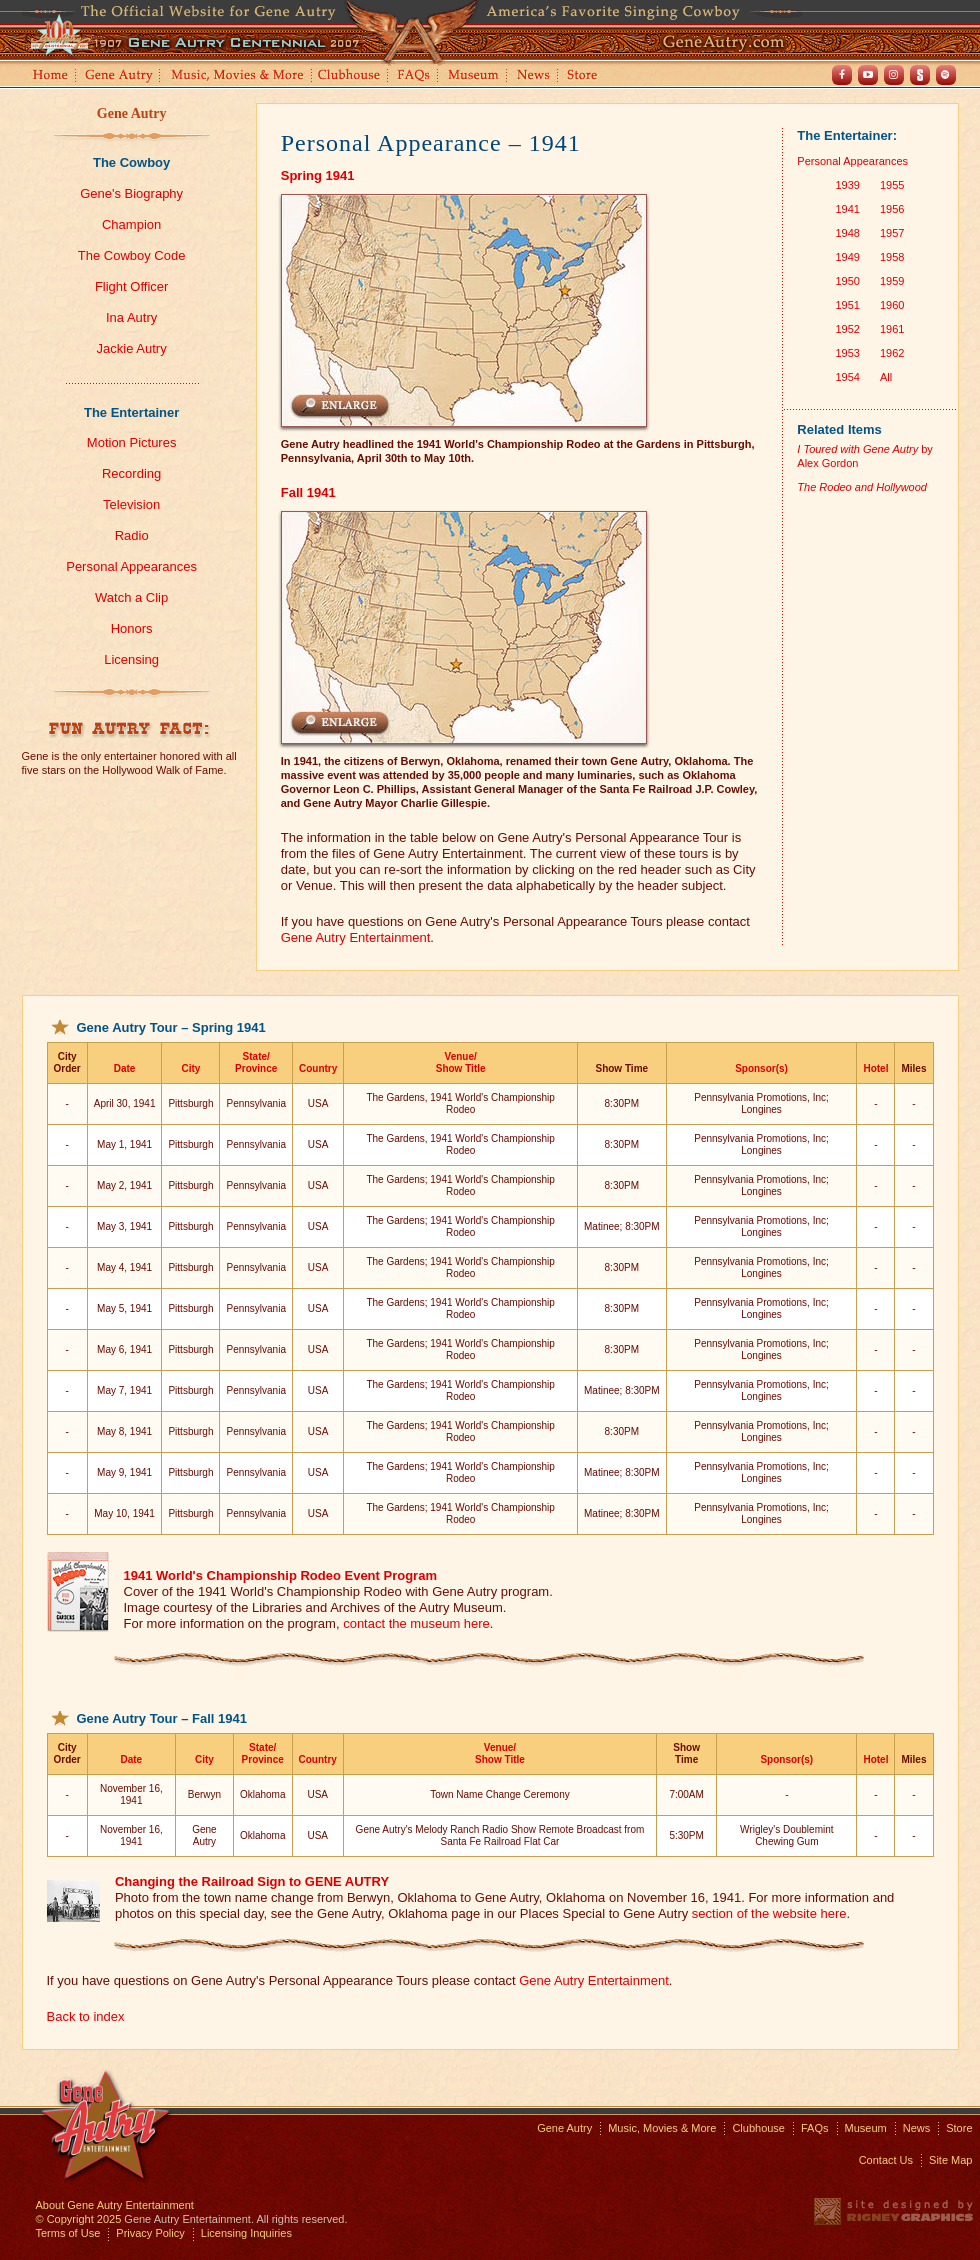  What do you see at coordinates (318, 1068) in the screenshot?
I see `Country` at bounding box center [318, 1068].